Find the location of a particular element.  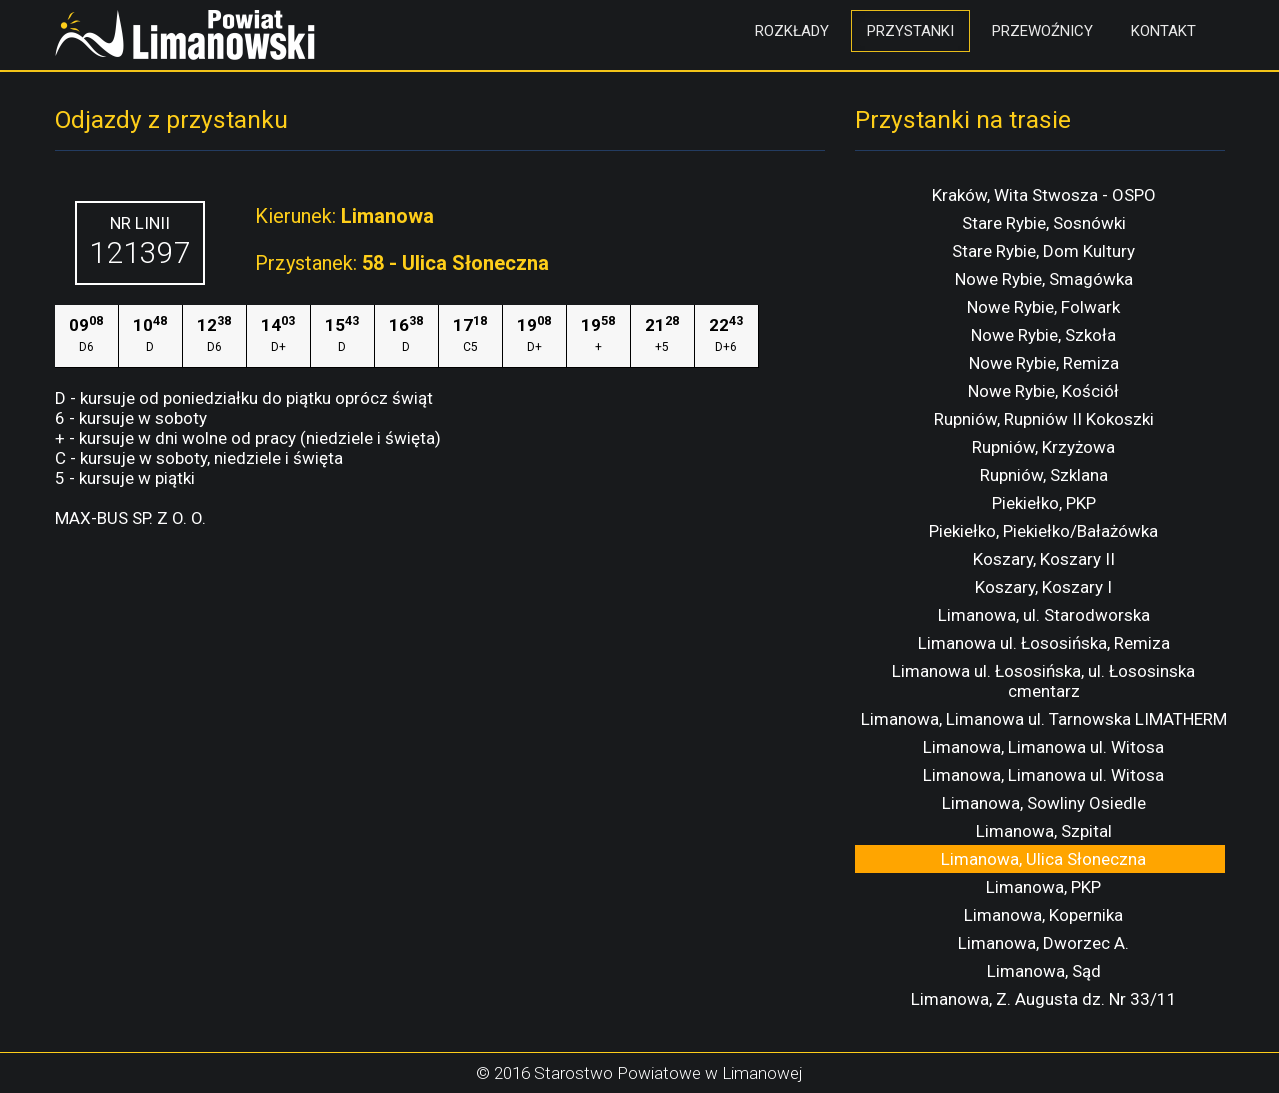

Rupniów, Krzyżowa is located at coordinates (1043, 447).